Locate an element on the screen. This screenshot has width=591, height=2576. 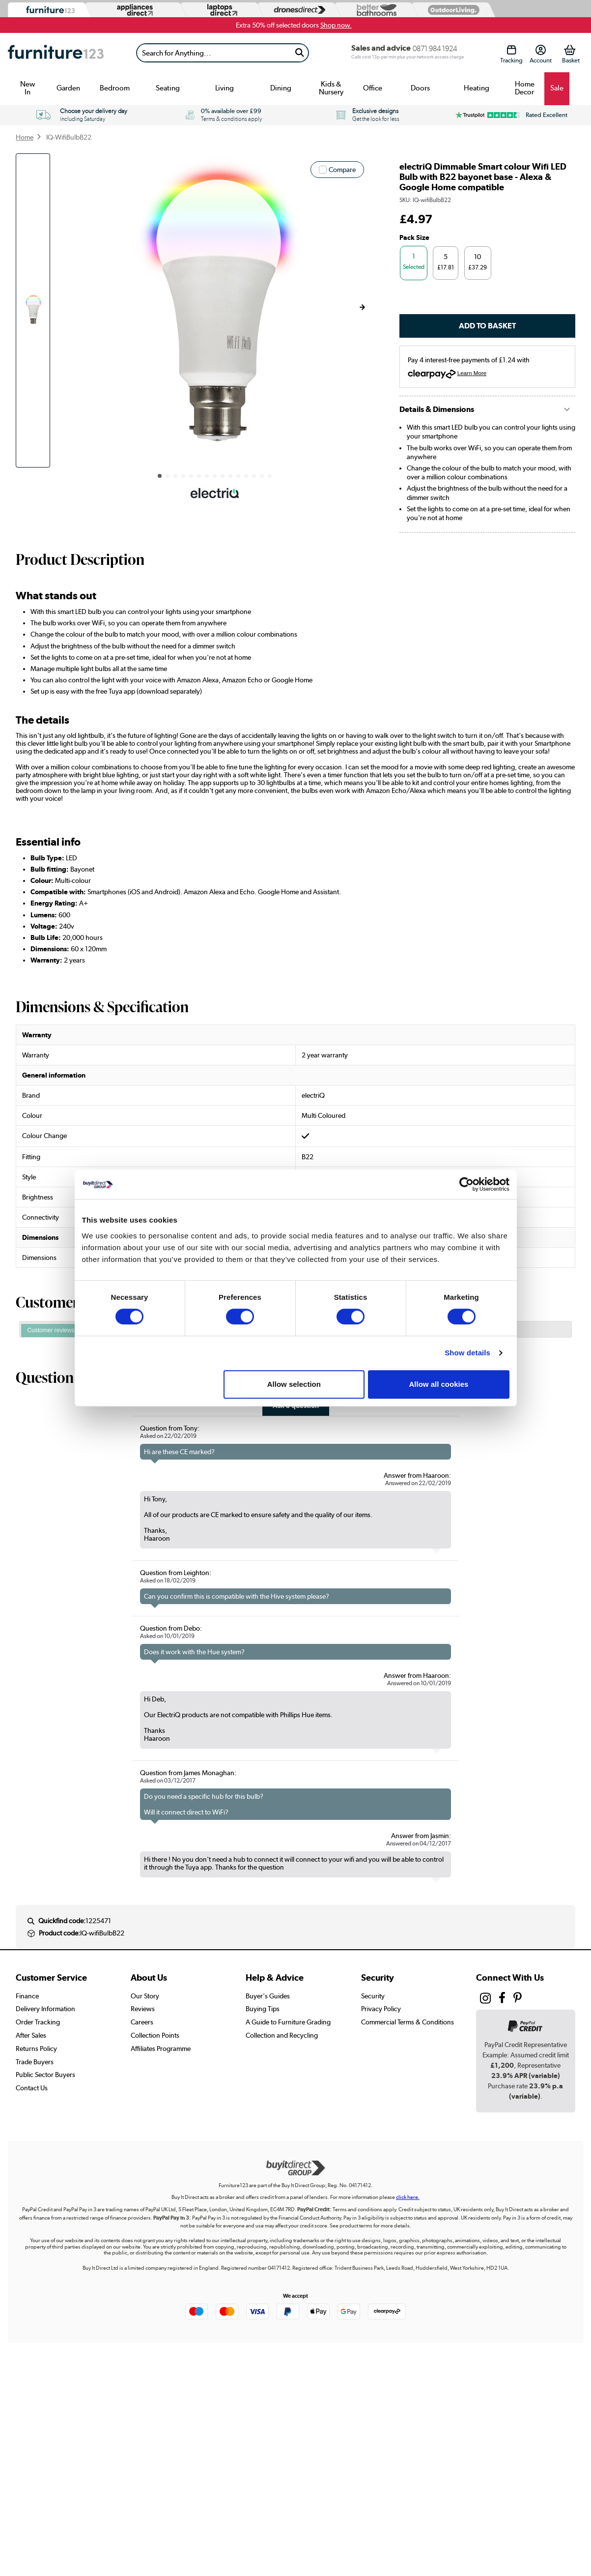
After Sales is located at coordinates (31, 2035).